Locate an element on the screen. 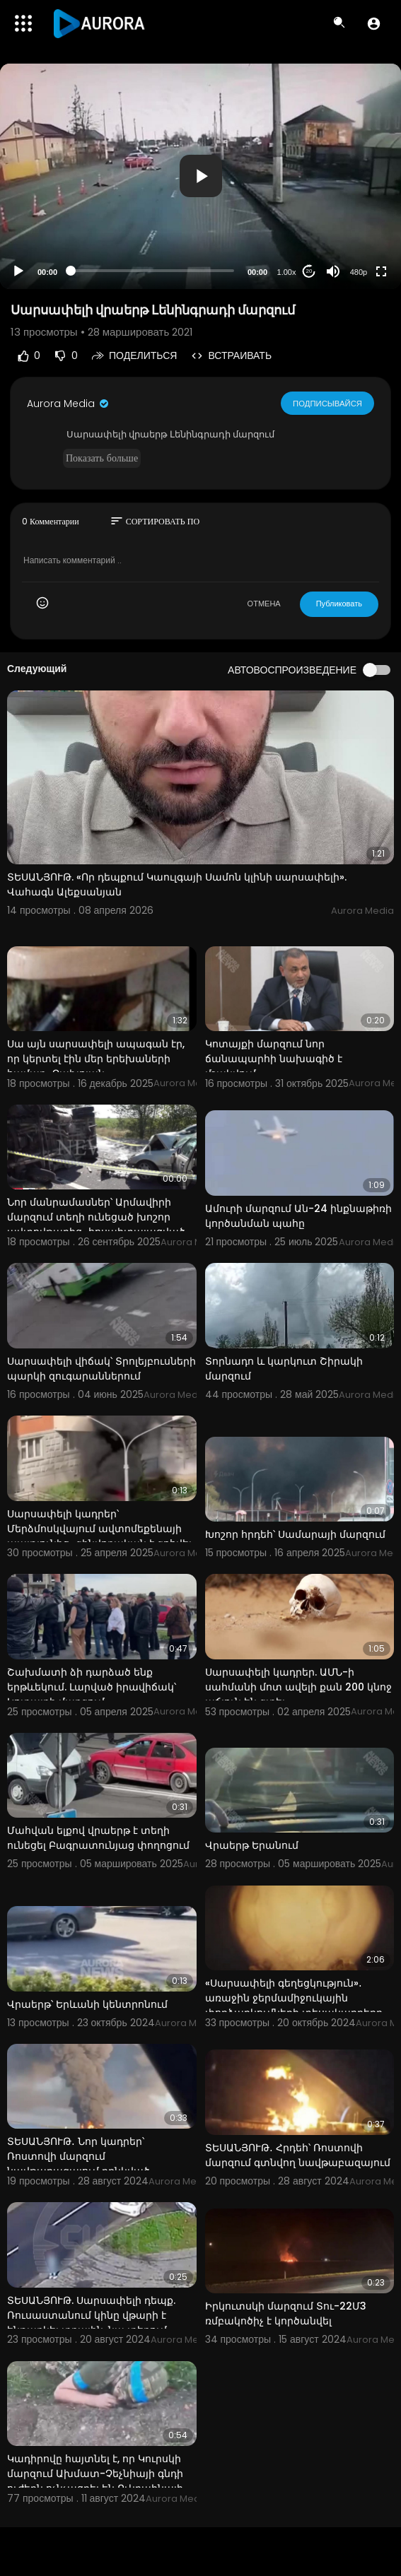 Image resolution: width=401 pixels, height=2576 pixels. Իրկուտսկի մարզում Տու-22Մ3 ռմբակոծիչ է կործանվել is located at coordinates (285, 2313).